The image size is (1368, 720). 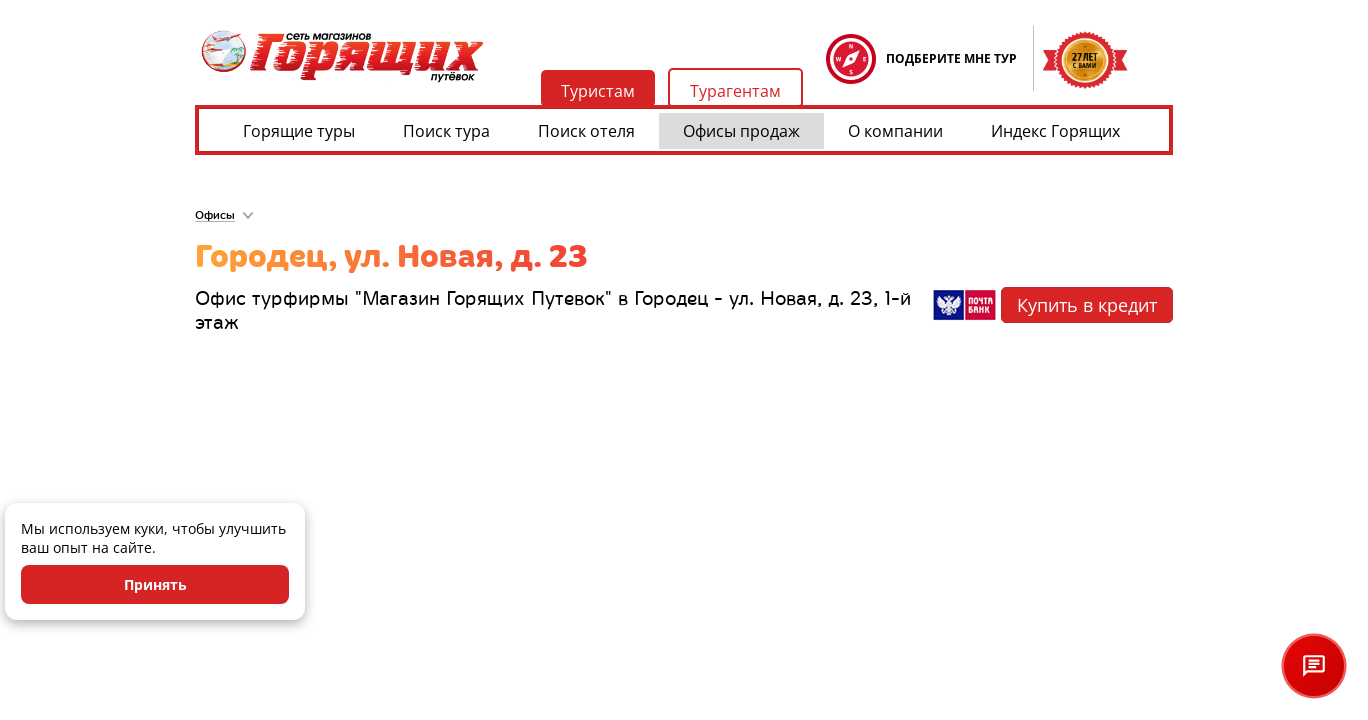 I want to click on Поиск отеля, so click(x=586, y=131).